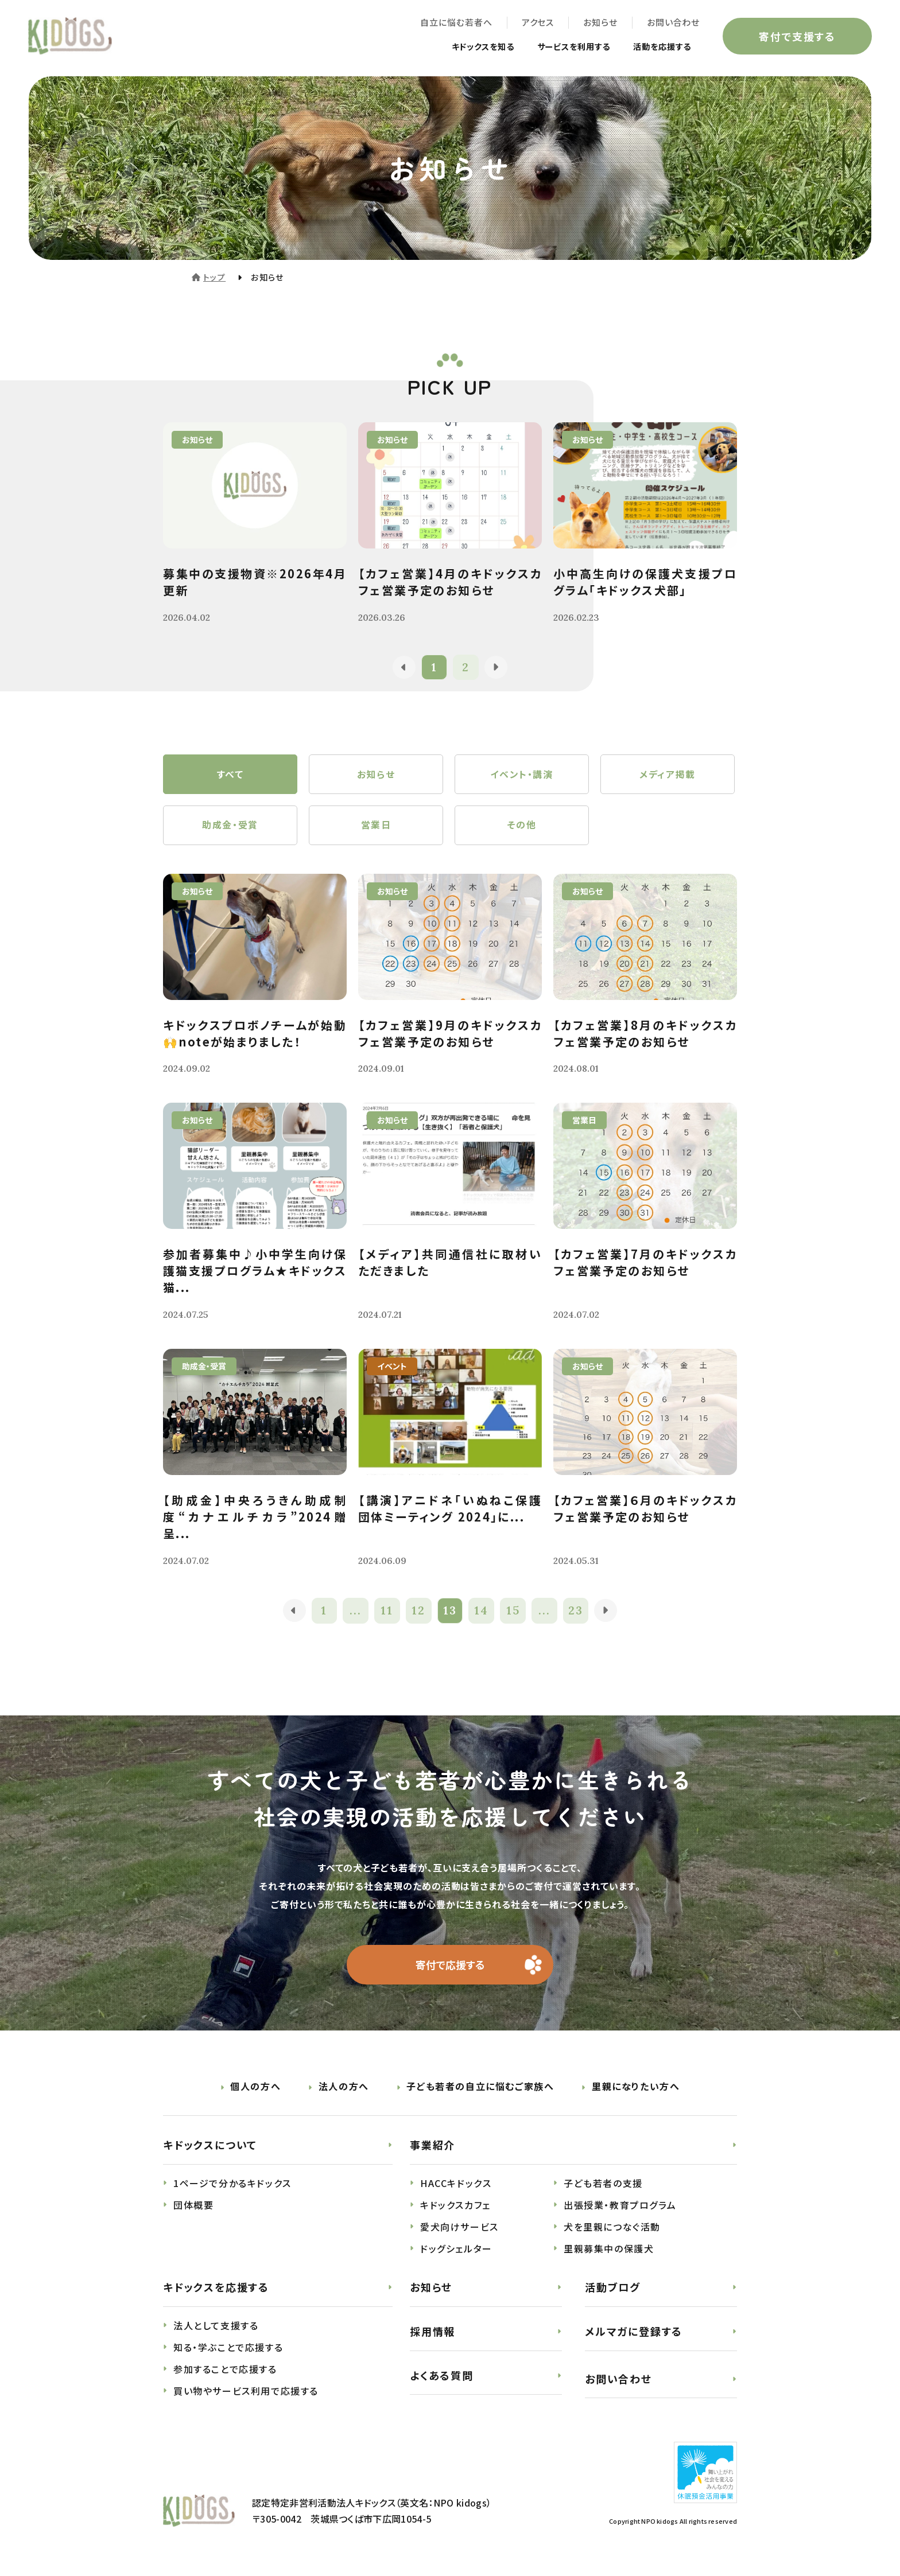 This screenshot has height=2576, width=900. What do you see at coordinates (442, 2377) in the screenshot?
I see `よくある質問` at bounding box center [442, 2377].